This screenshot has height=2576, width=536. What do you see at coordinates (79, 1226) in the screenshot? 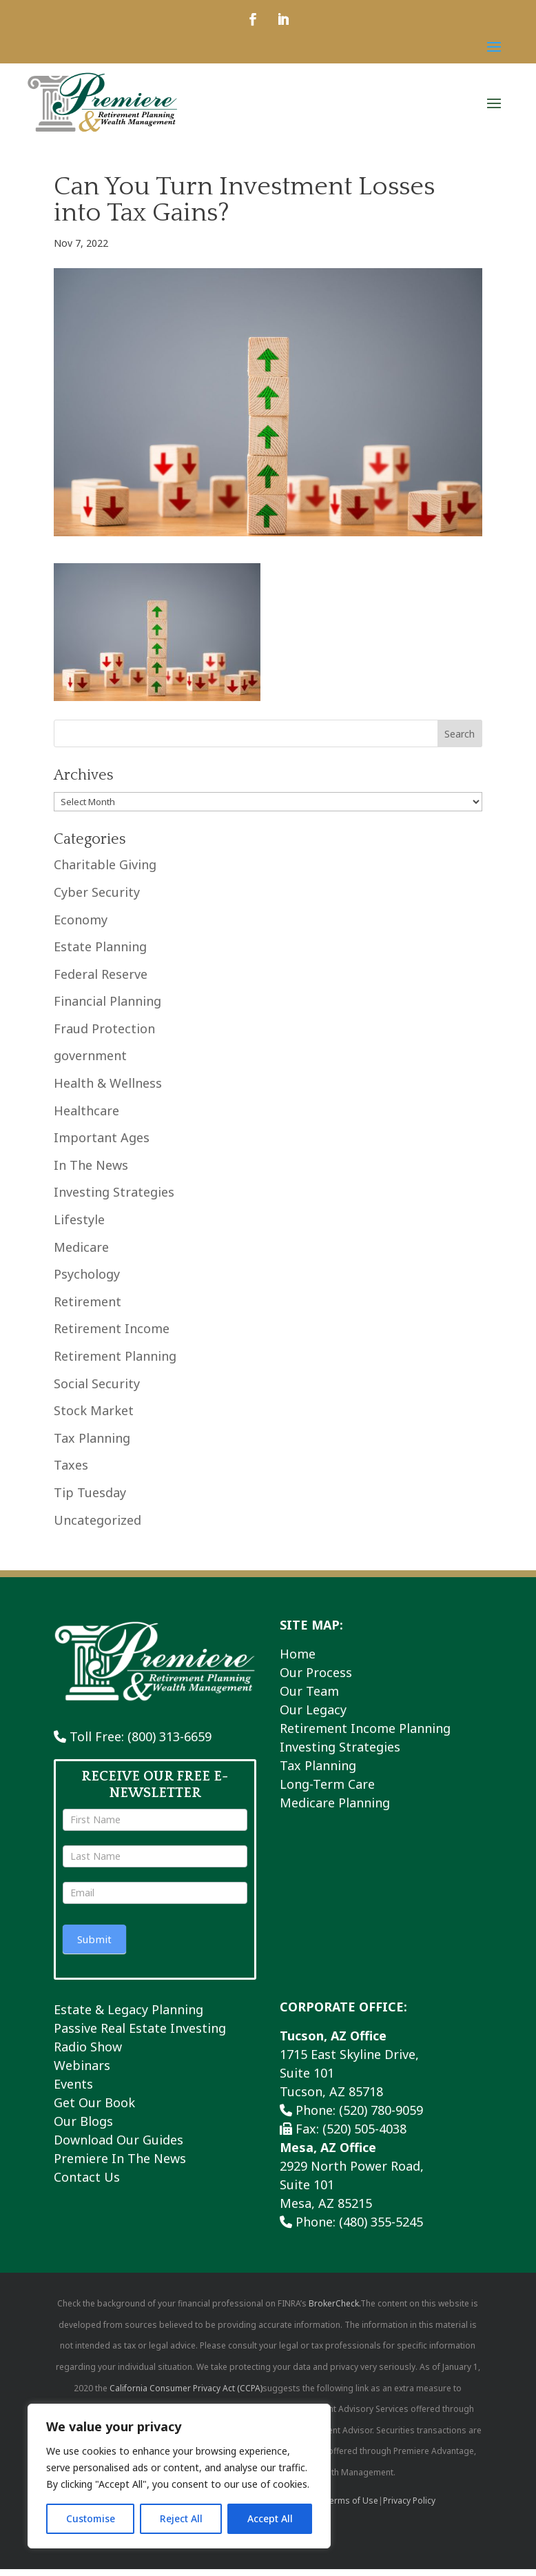
I see `Lifestyle` at bounding box center [79, 1226].